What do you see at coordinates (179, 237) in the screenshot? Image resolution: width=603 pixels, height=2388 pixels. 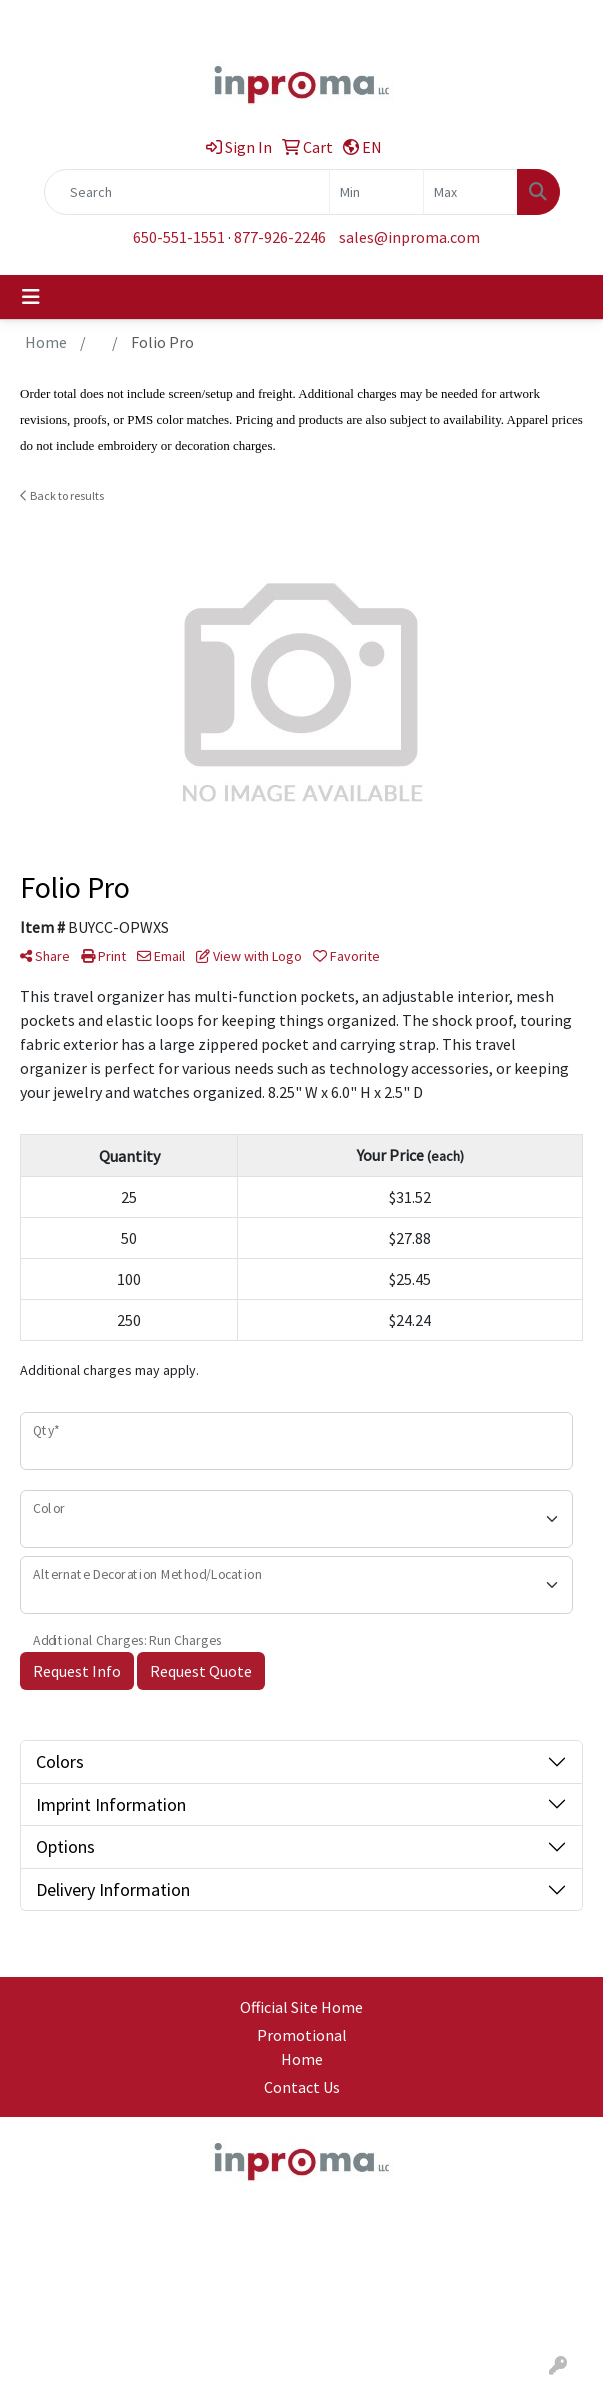 I see `650-551-1551` at bounding box center [179, 237].